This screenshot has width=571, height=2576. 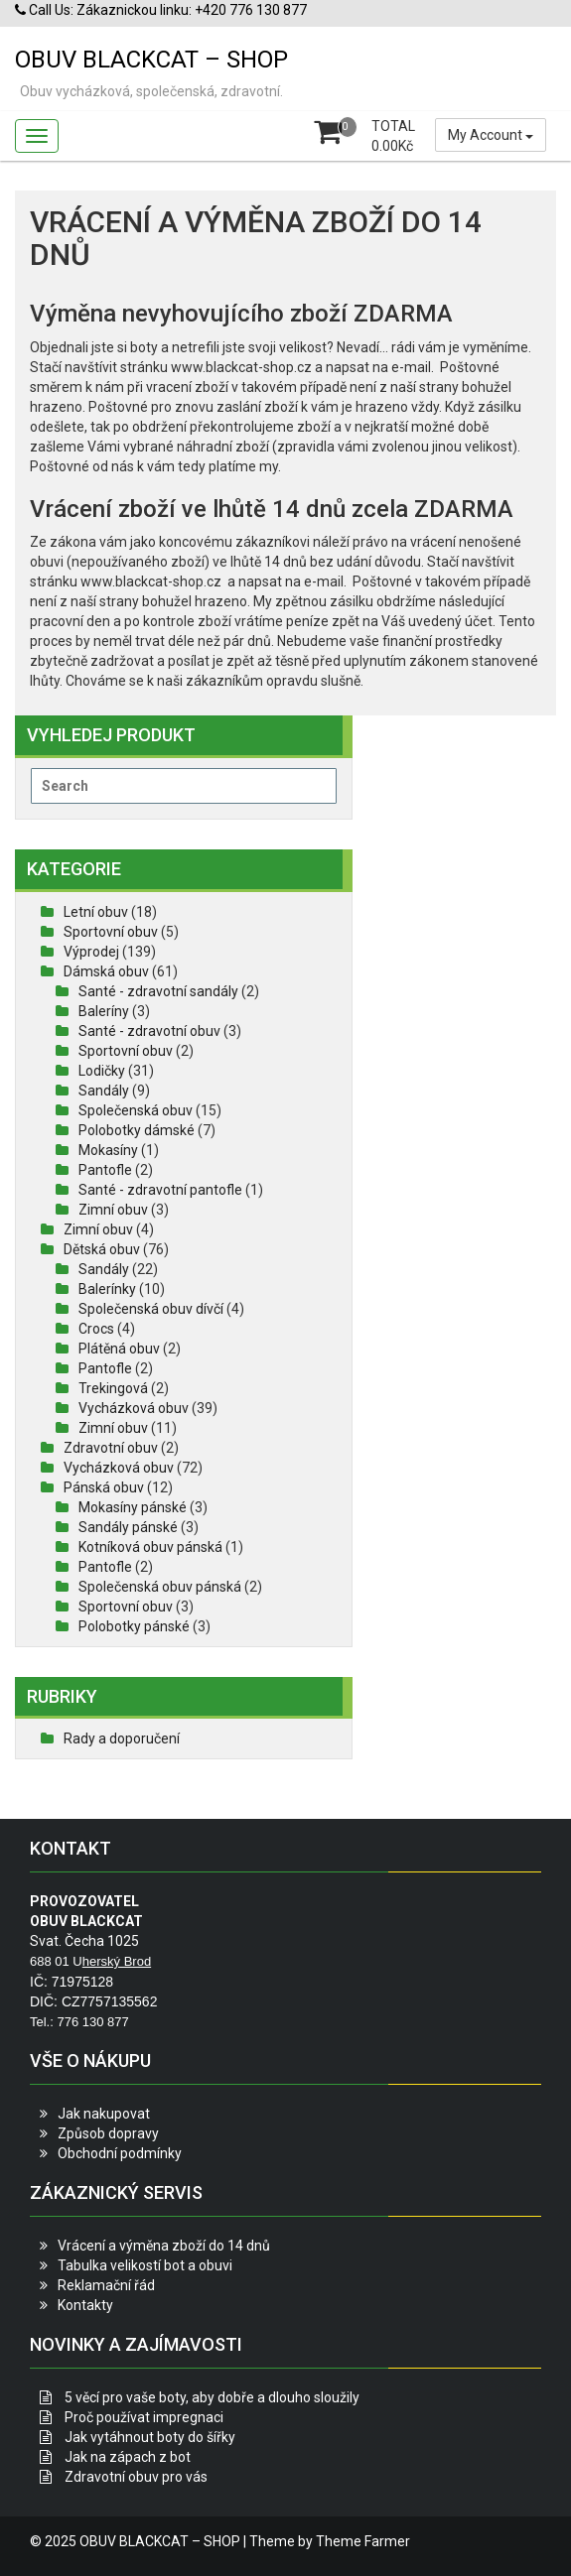 What do you see at coordinates (135, 1110) in the screenshot?
I see `Společenská obuv` at bounding box center [135, 1110].